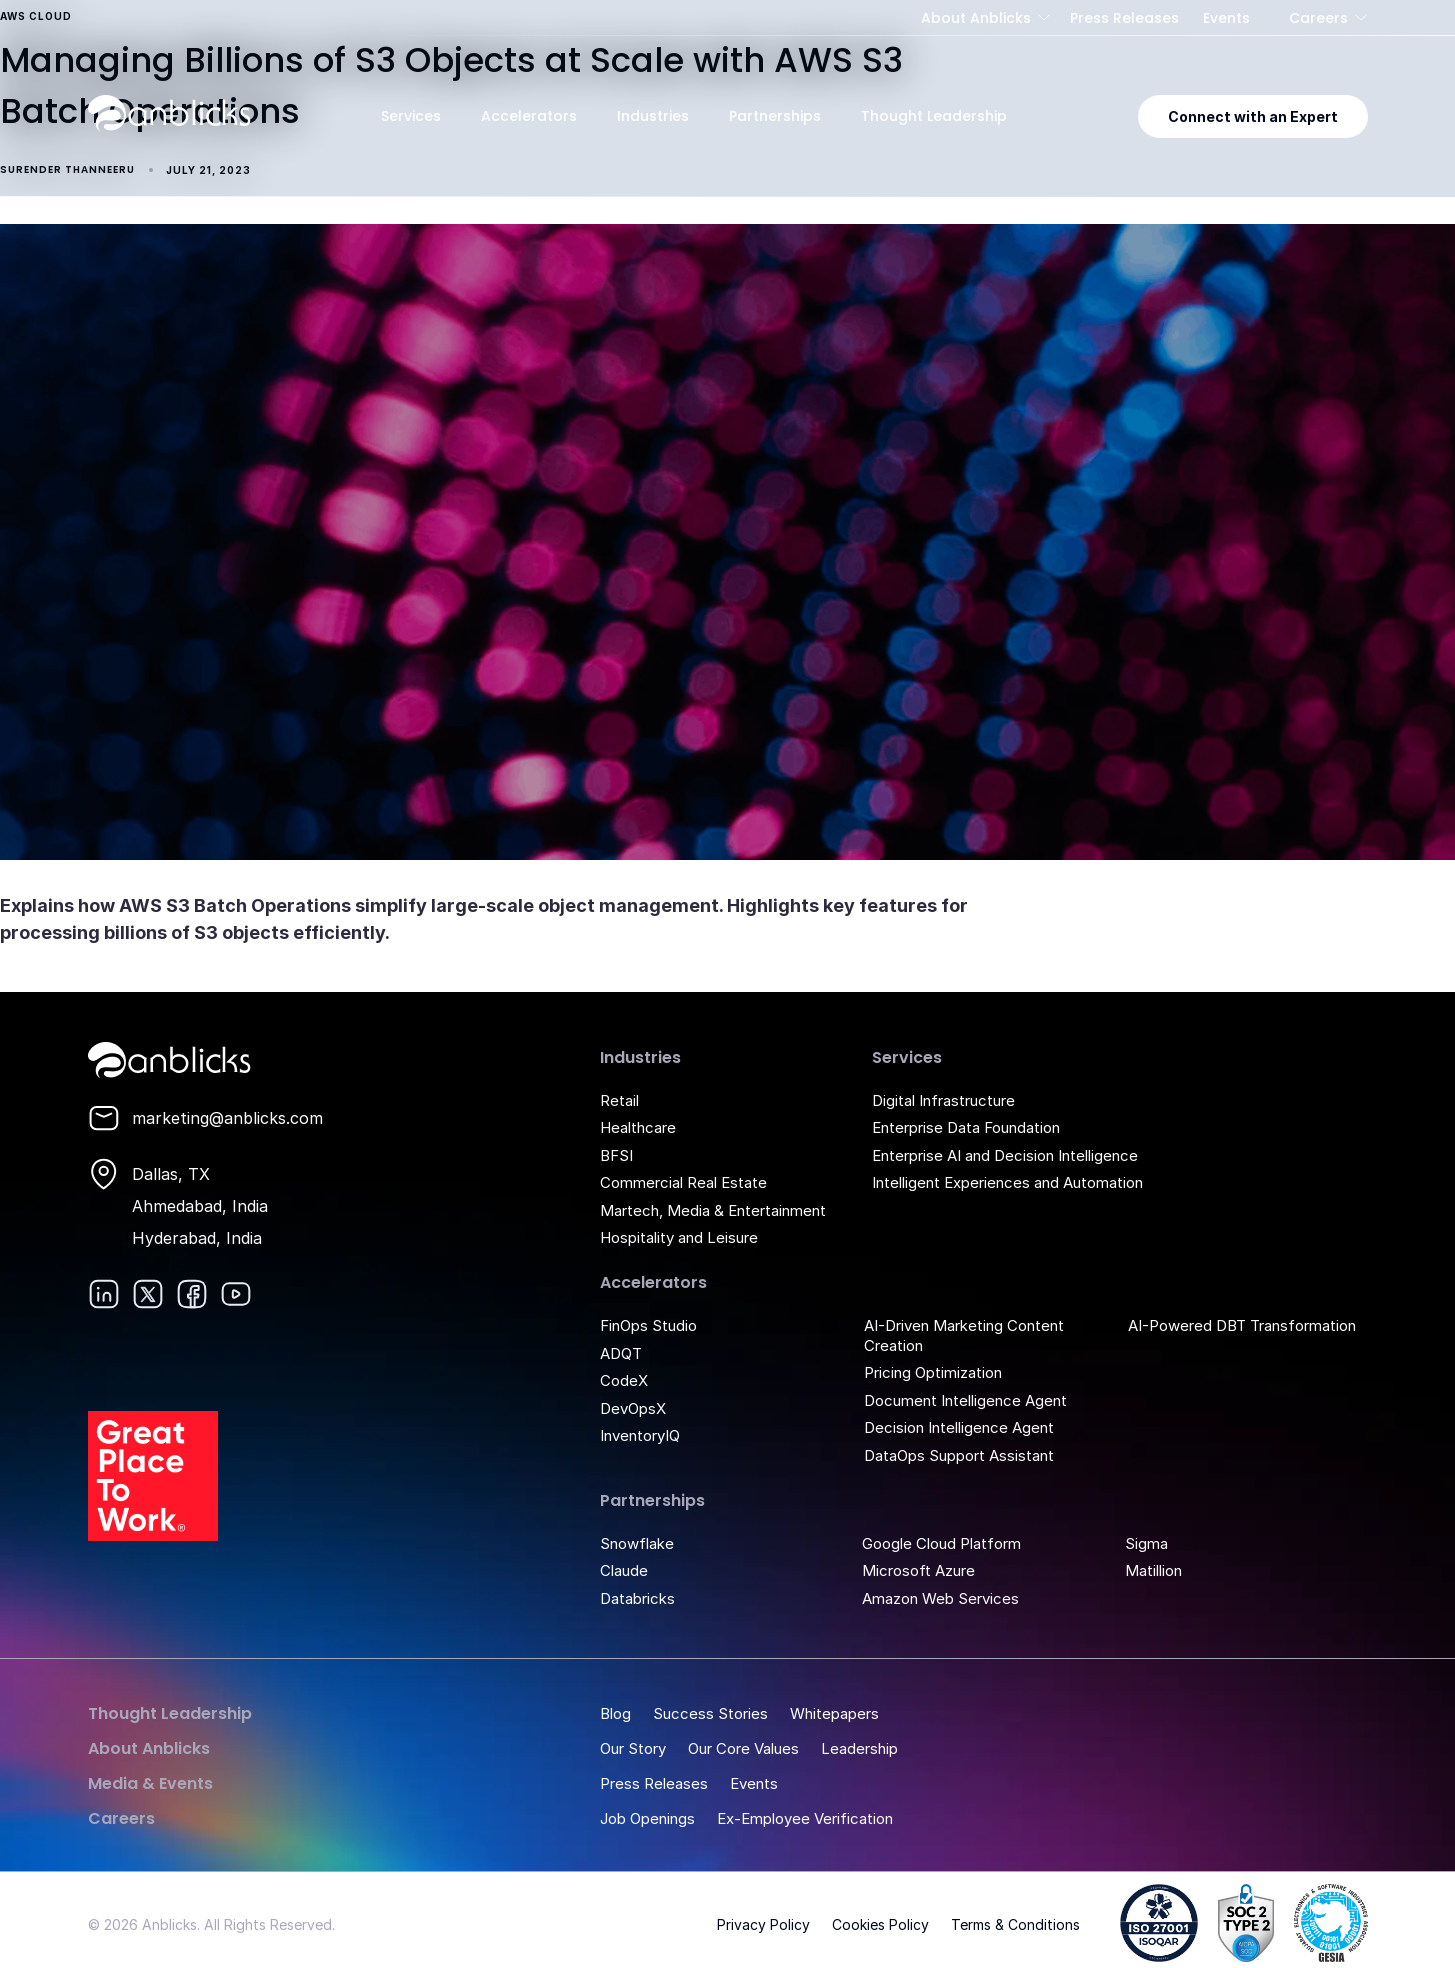 The width and height of the screenshot is (1455, 1968). I want to click on Services, so click(411, 116).